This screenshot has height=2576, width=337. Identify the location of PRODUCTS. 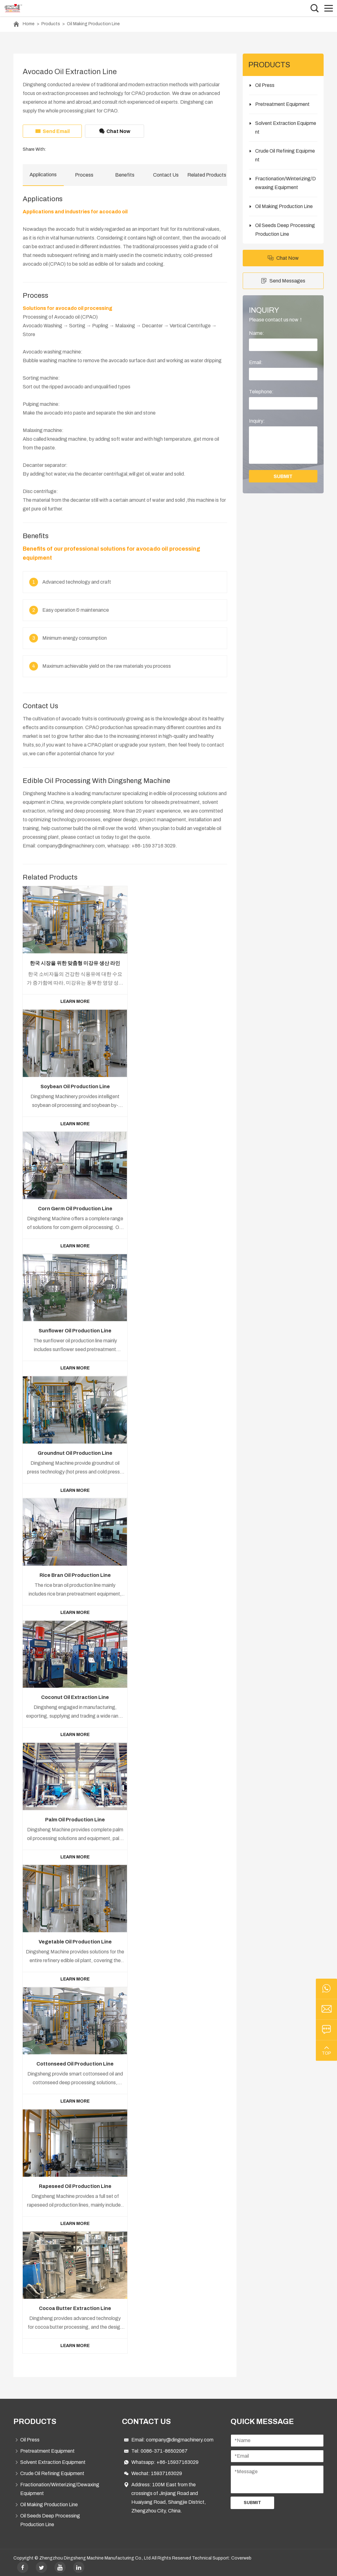
(34, 2419).